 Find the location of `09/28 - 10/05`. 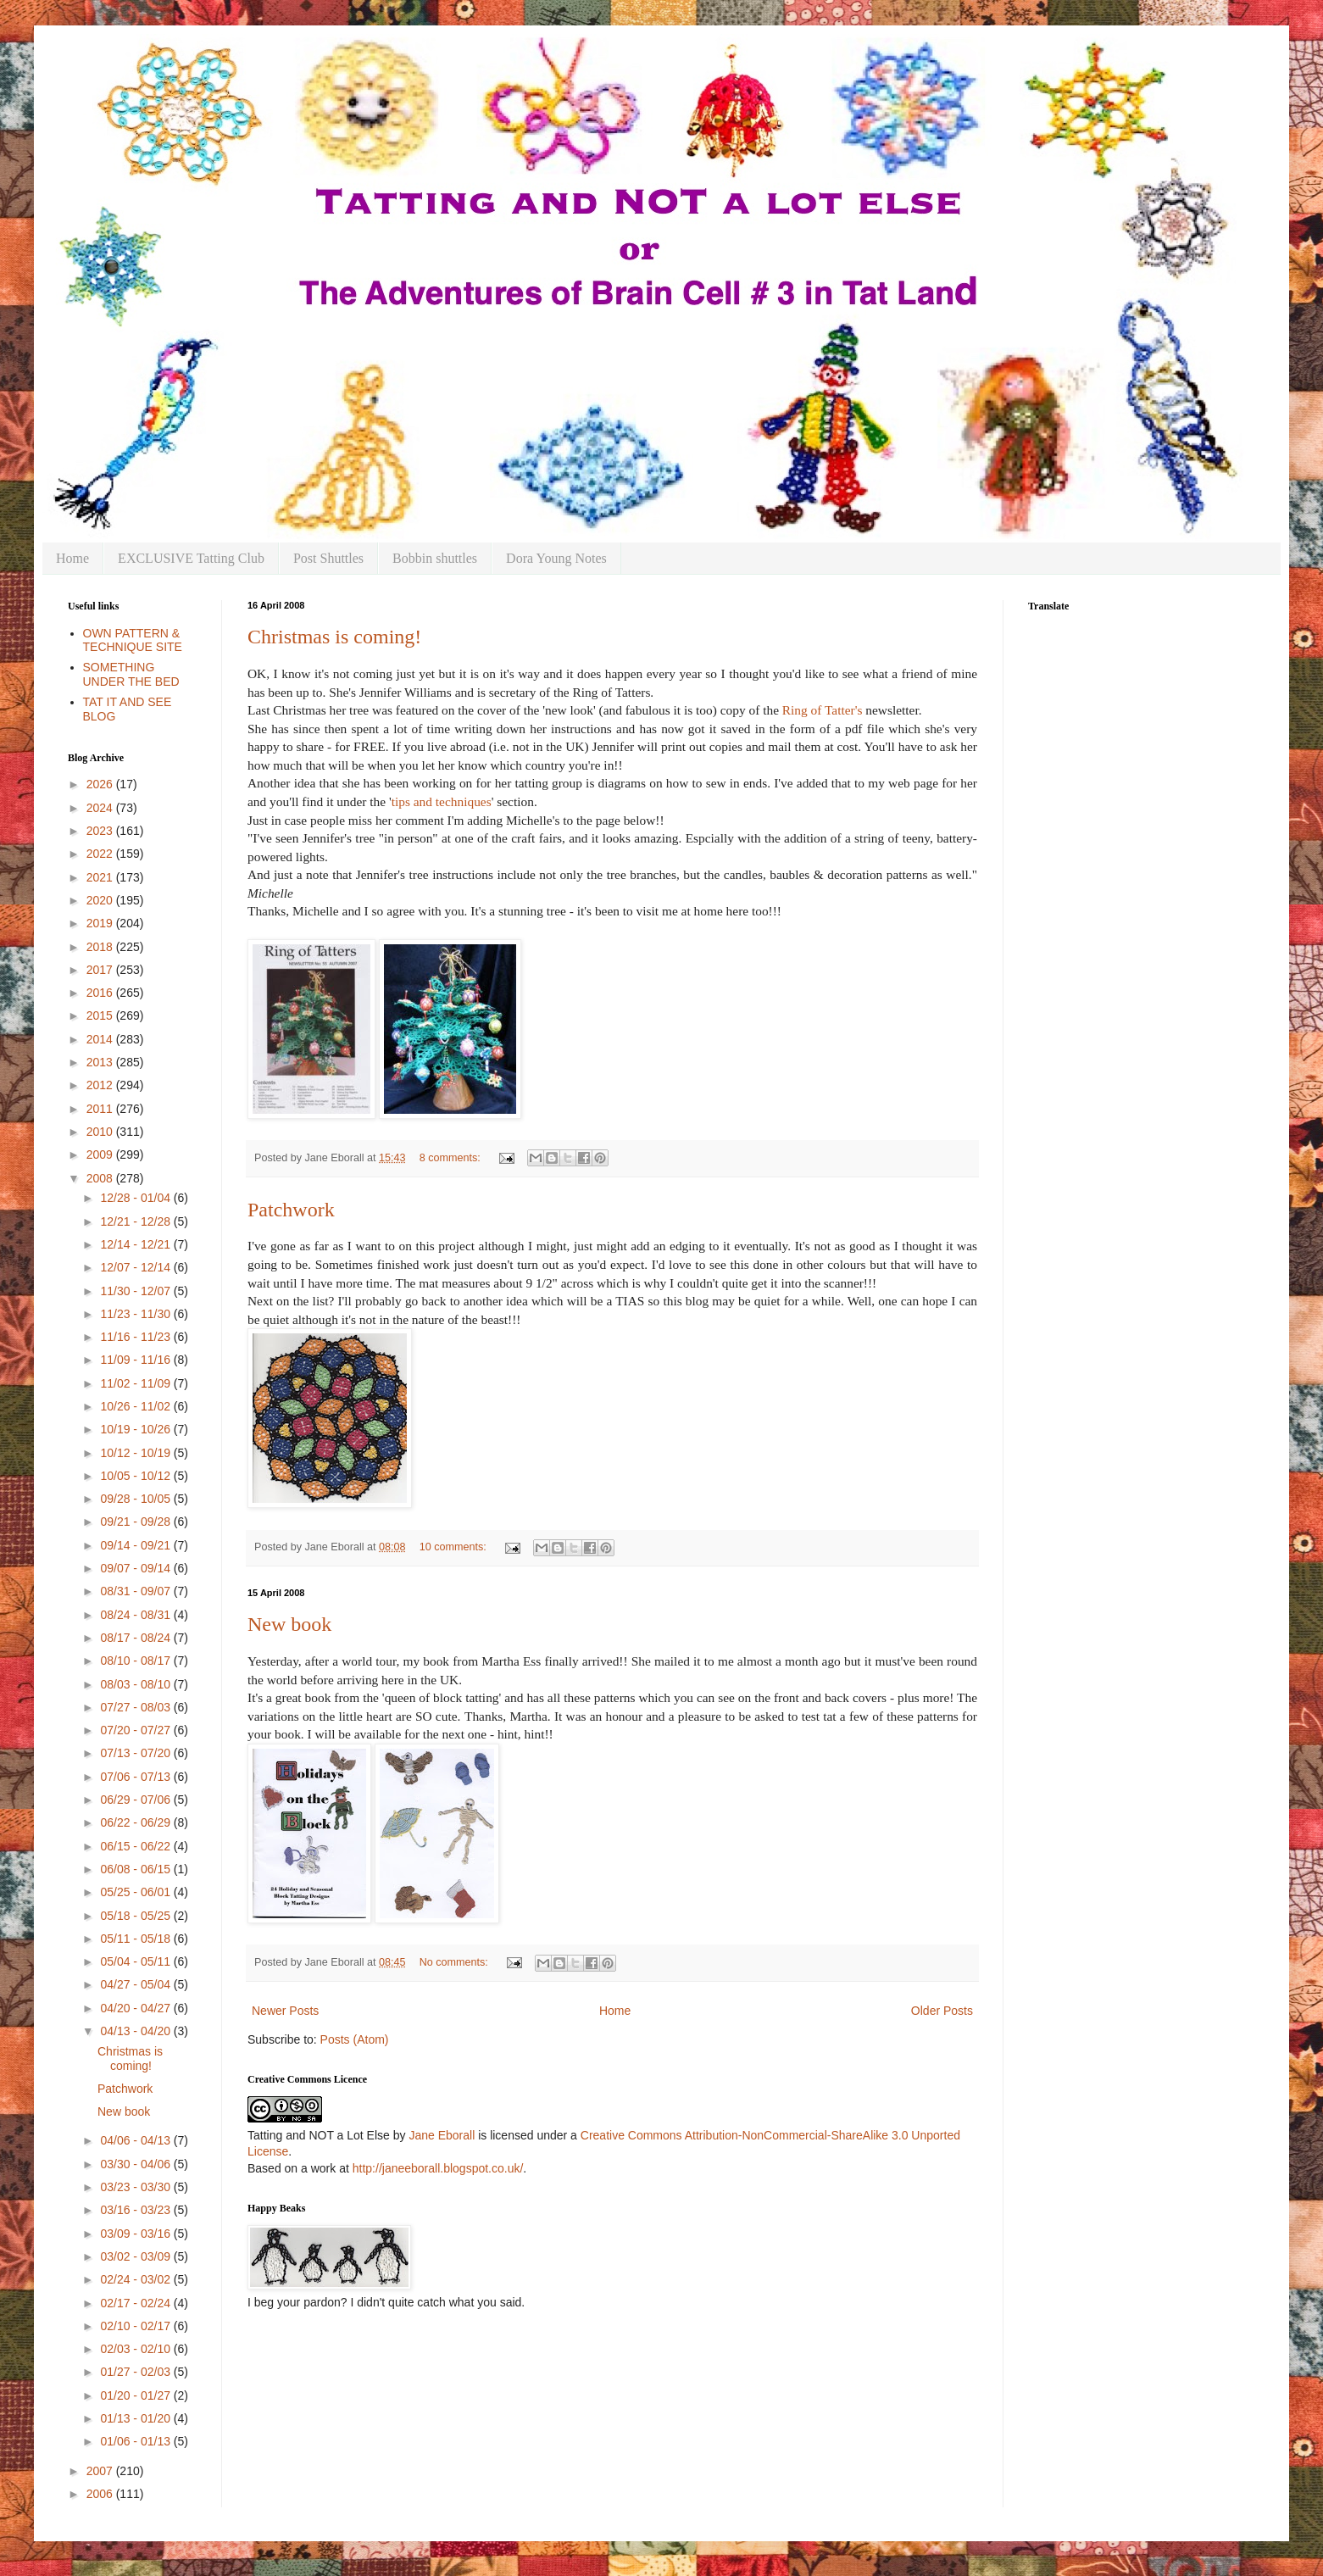

09/28 - 10/05 is located at coordinates (136, 1498).